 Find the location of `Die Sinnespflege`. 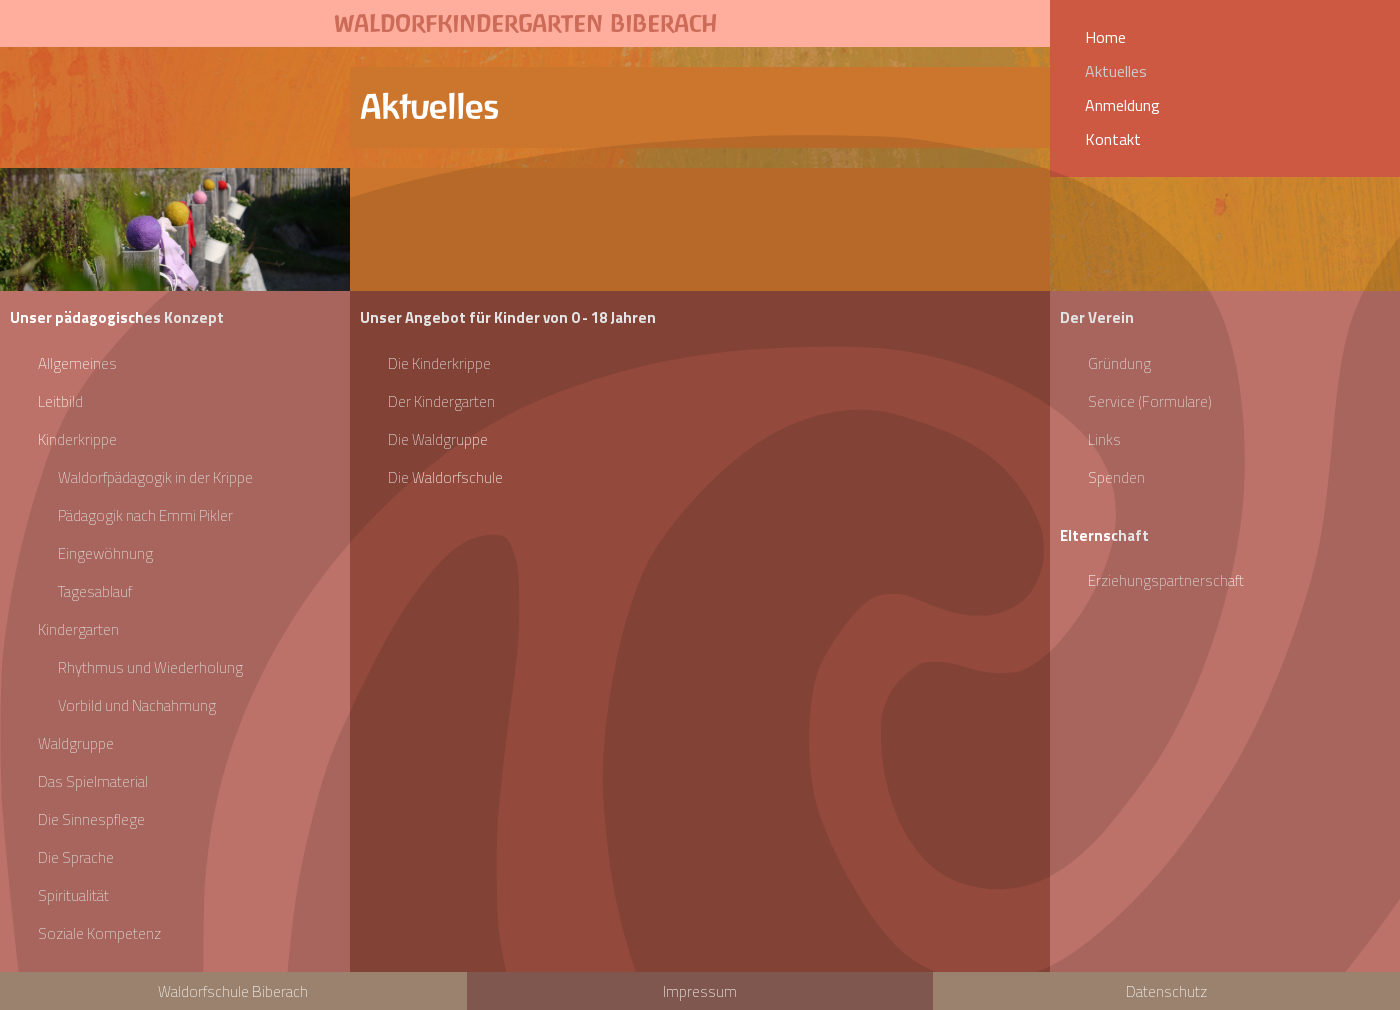

Die Sinnespflege is located at coordinates (91, 819).